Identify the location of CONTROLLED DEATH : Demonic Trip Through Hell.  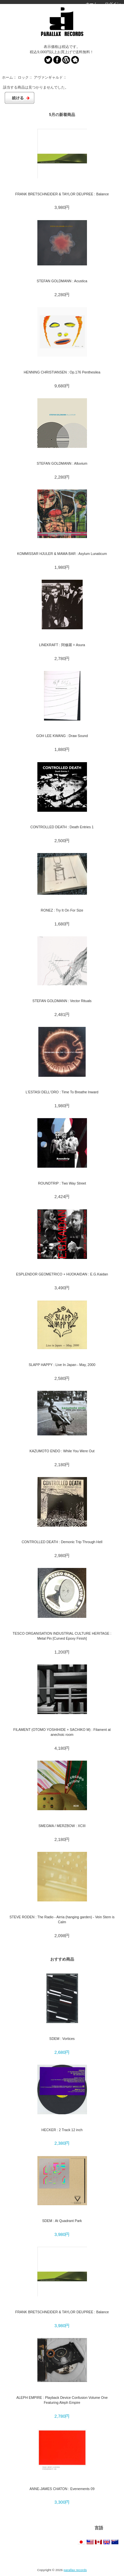
(61, 1542).